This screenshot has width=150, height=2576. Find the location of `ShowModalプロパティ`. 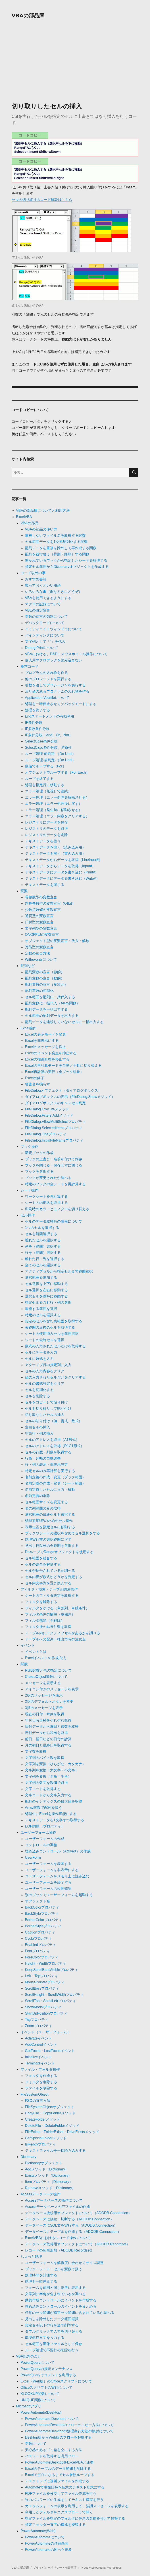

ShowModalプロパティ is located at coordinates (43, 2007).